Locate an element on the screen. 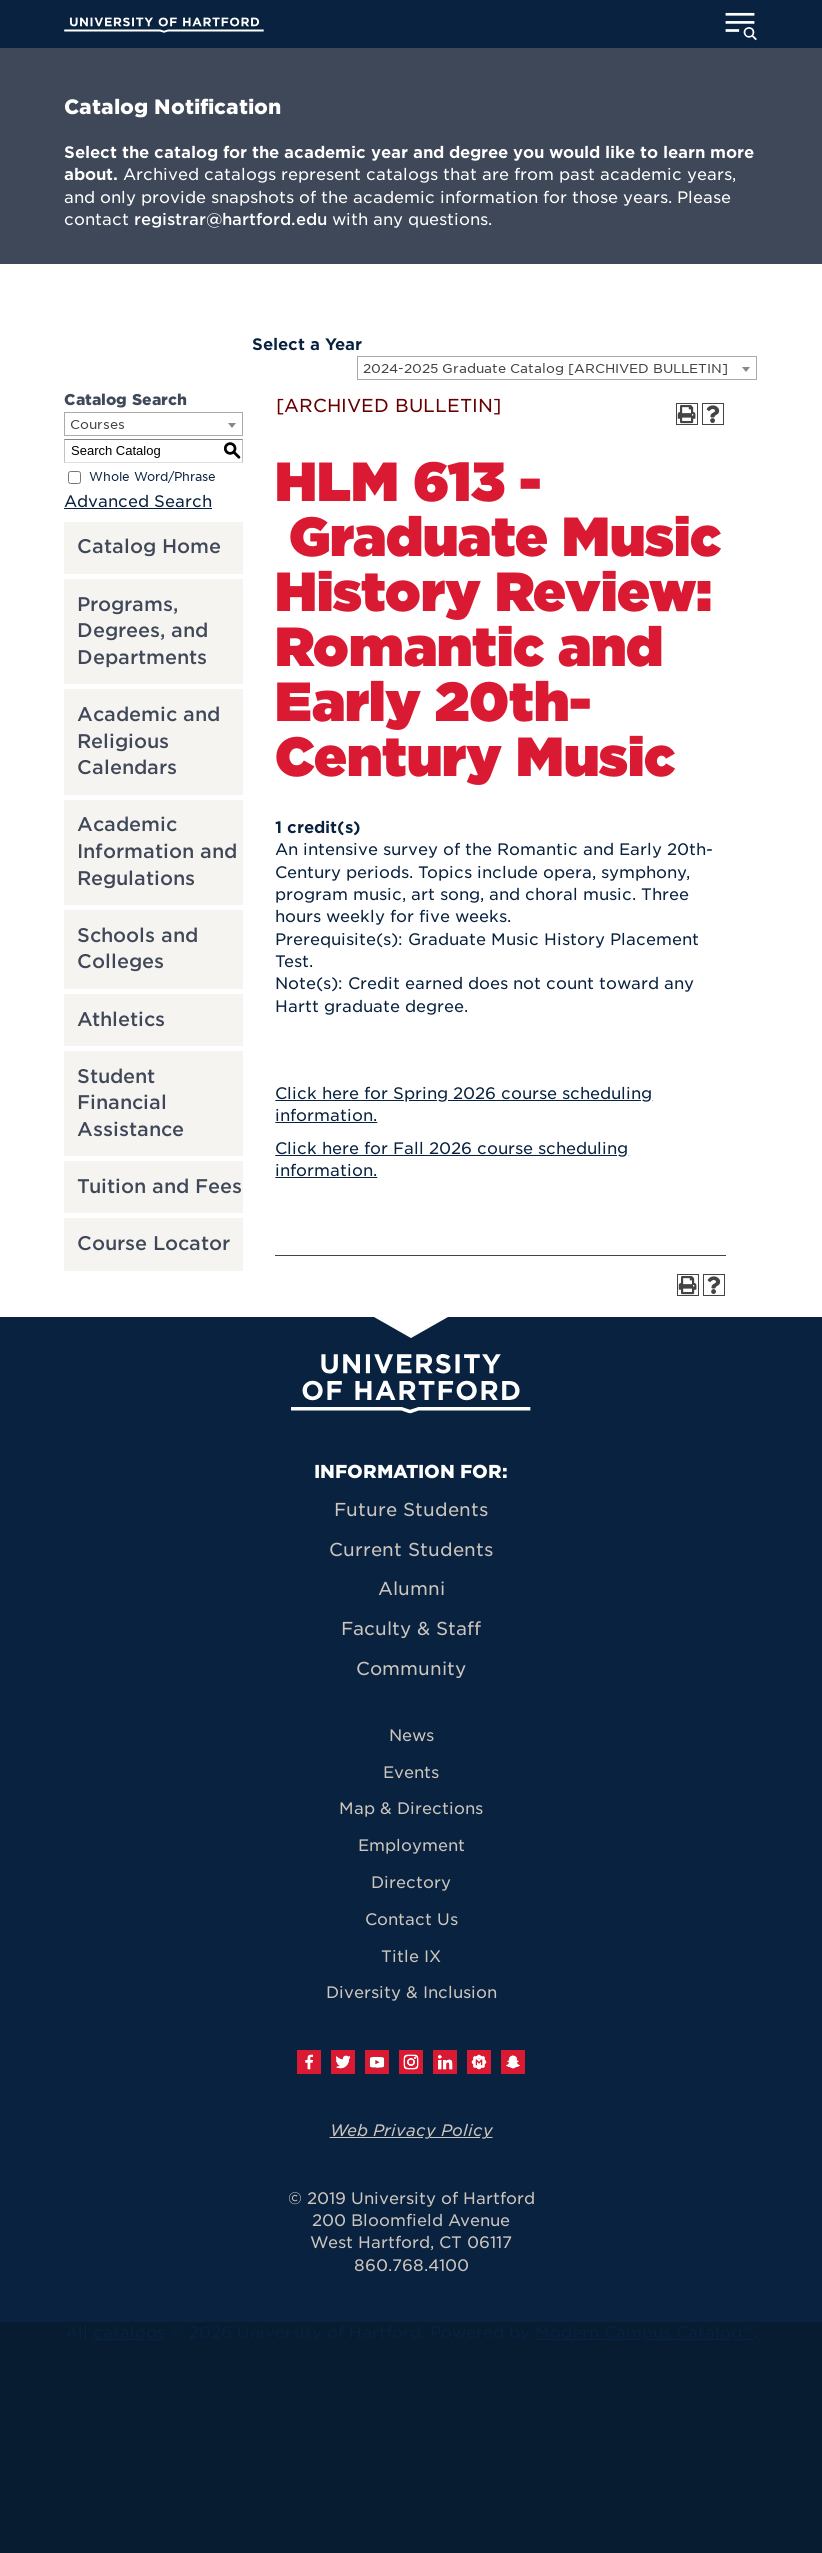  Schools and Colleges is located at coordinates (137, 949).